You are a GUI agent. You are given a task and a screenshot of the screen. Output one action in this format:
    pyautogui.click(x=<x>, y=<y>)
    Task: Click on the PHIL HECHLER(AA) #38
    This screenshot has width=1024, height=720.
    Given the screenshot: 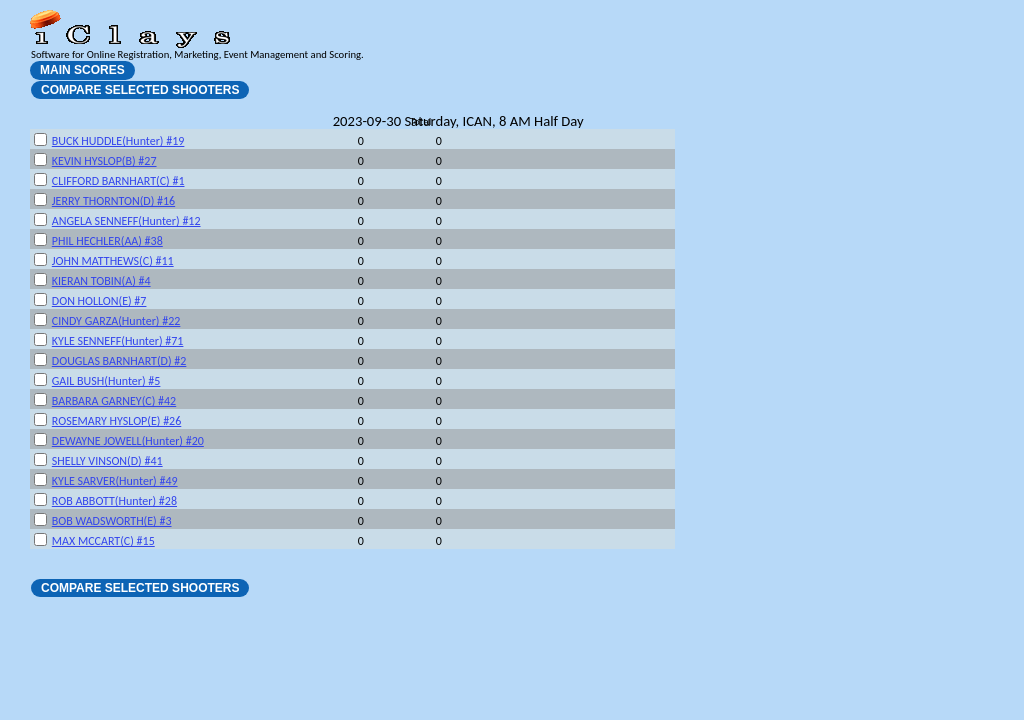 What is the action you would take?
    pyautogui.click(x=107, y=241)
    